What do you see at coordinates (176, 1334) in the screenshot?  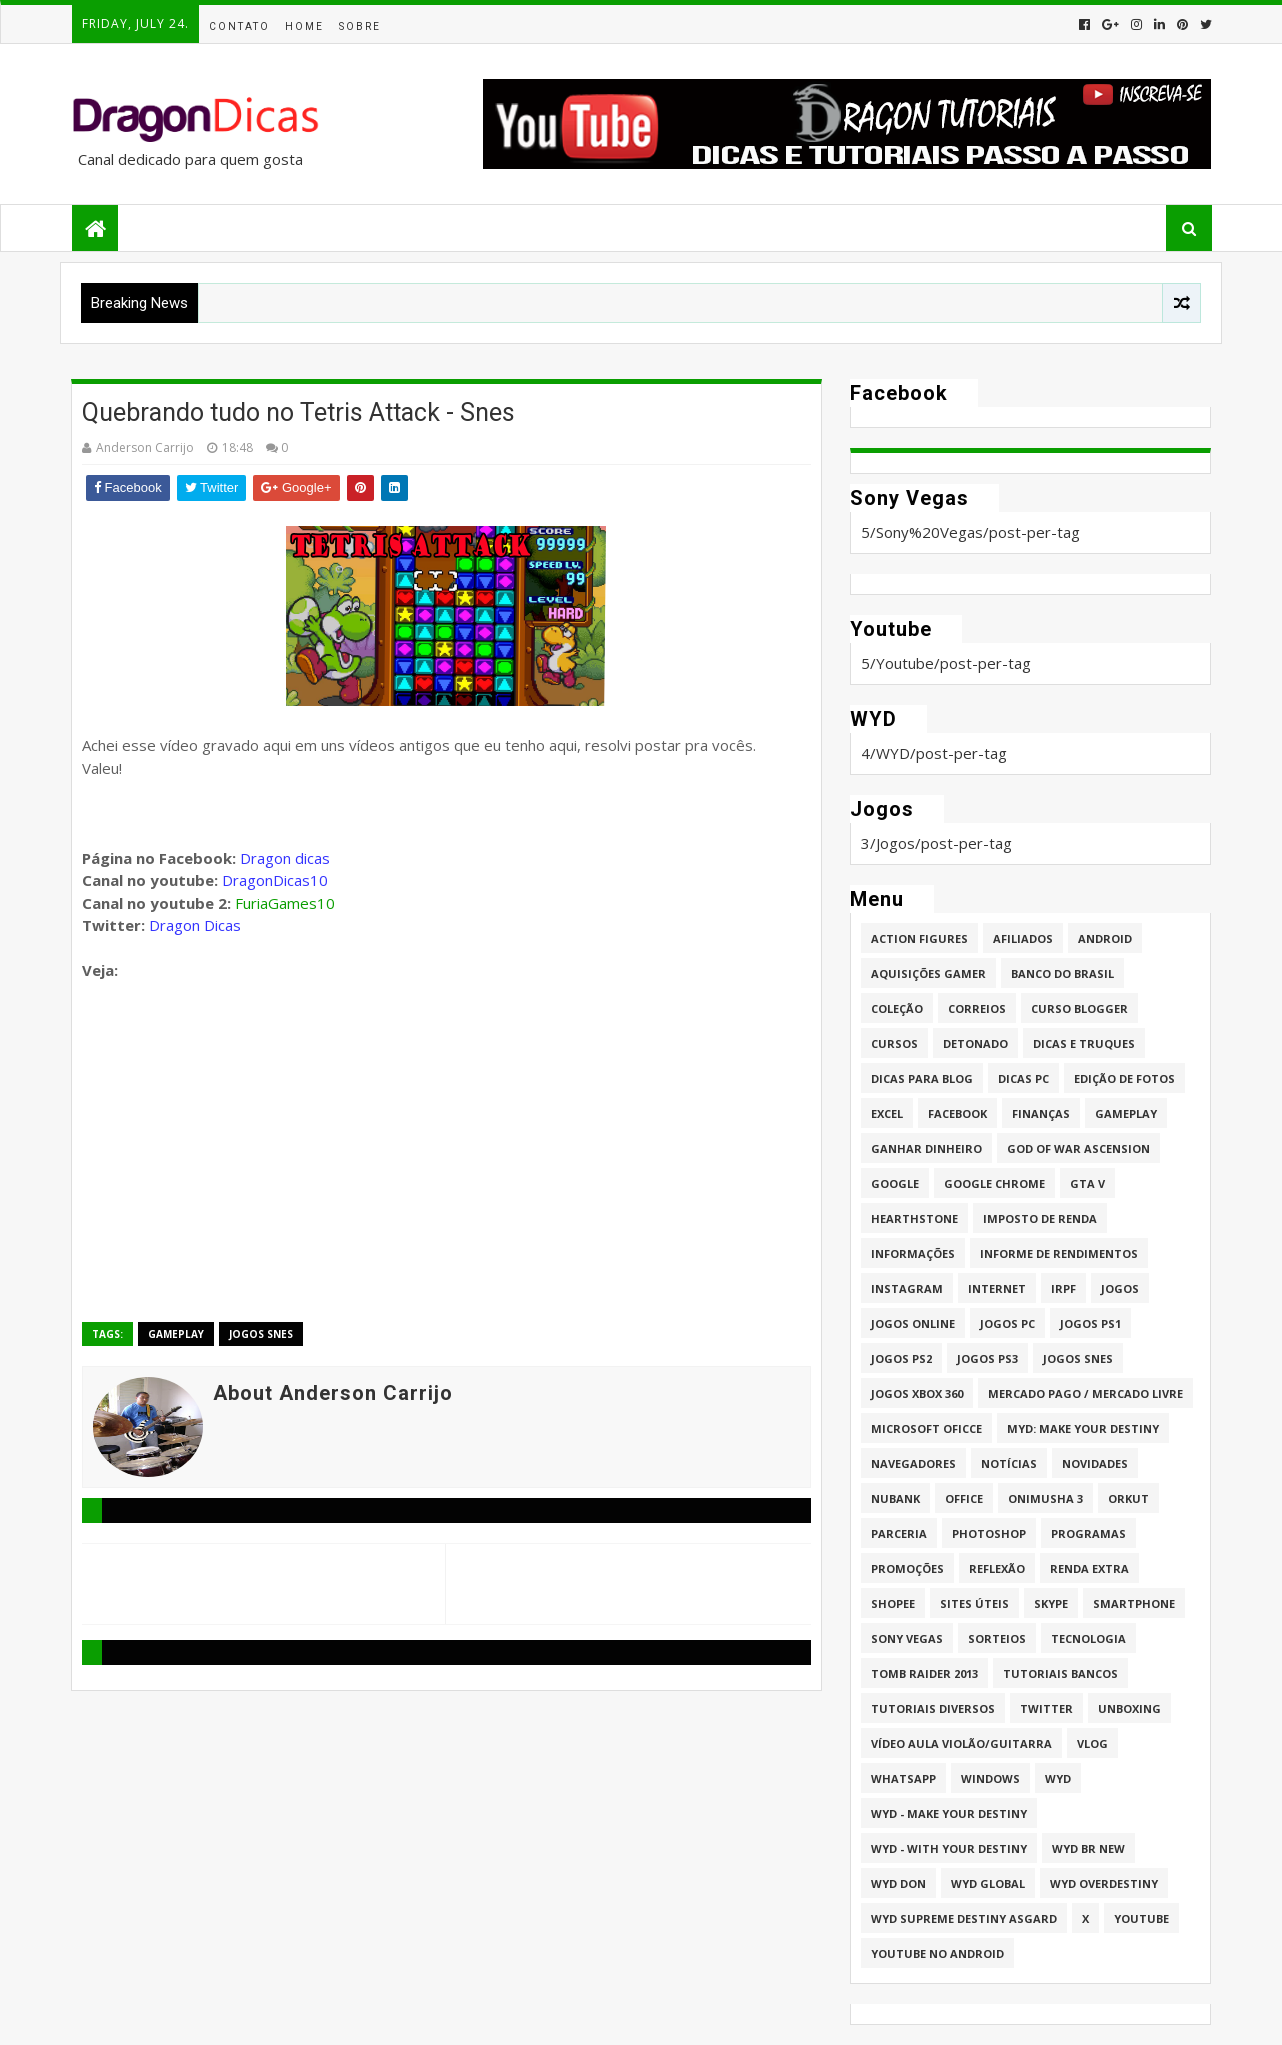 I see `Gameplay` at bounding box center [176, 1334].